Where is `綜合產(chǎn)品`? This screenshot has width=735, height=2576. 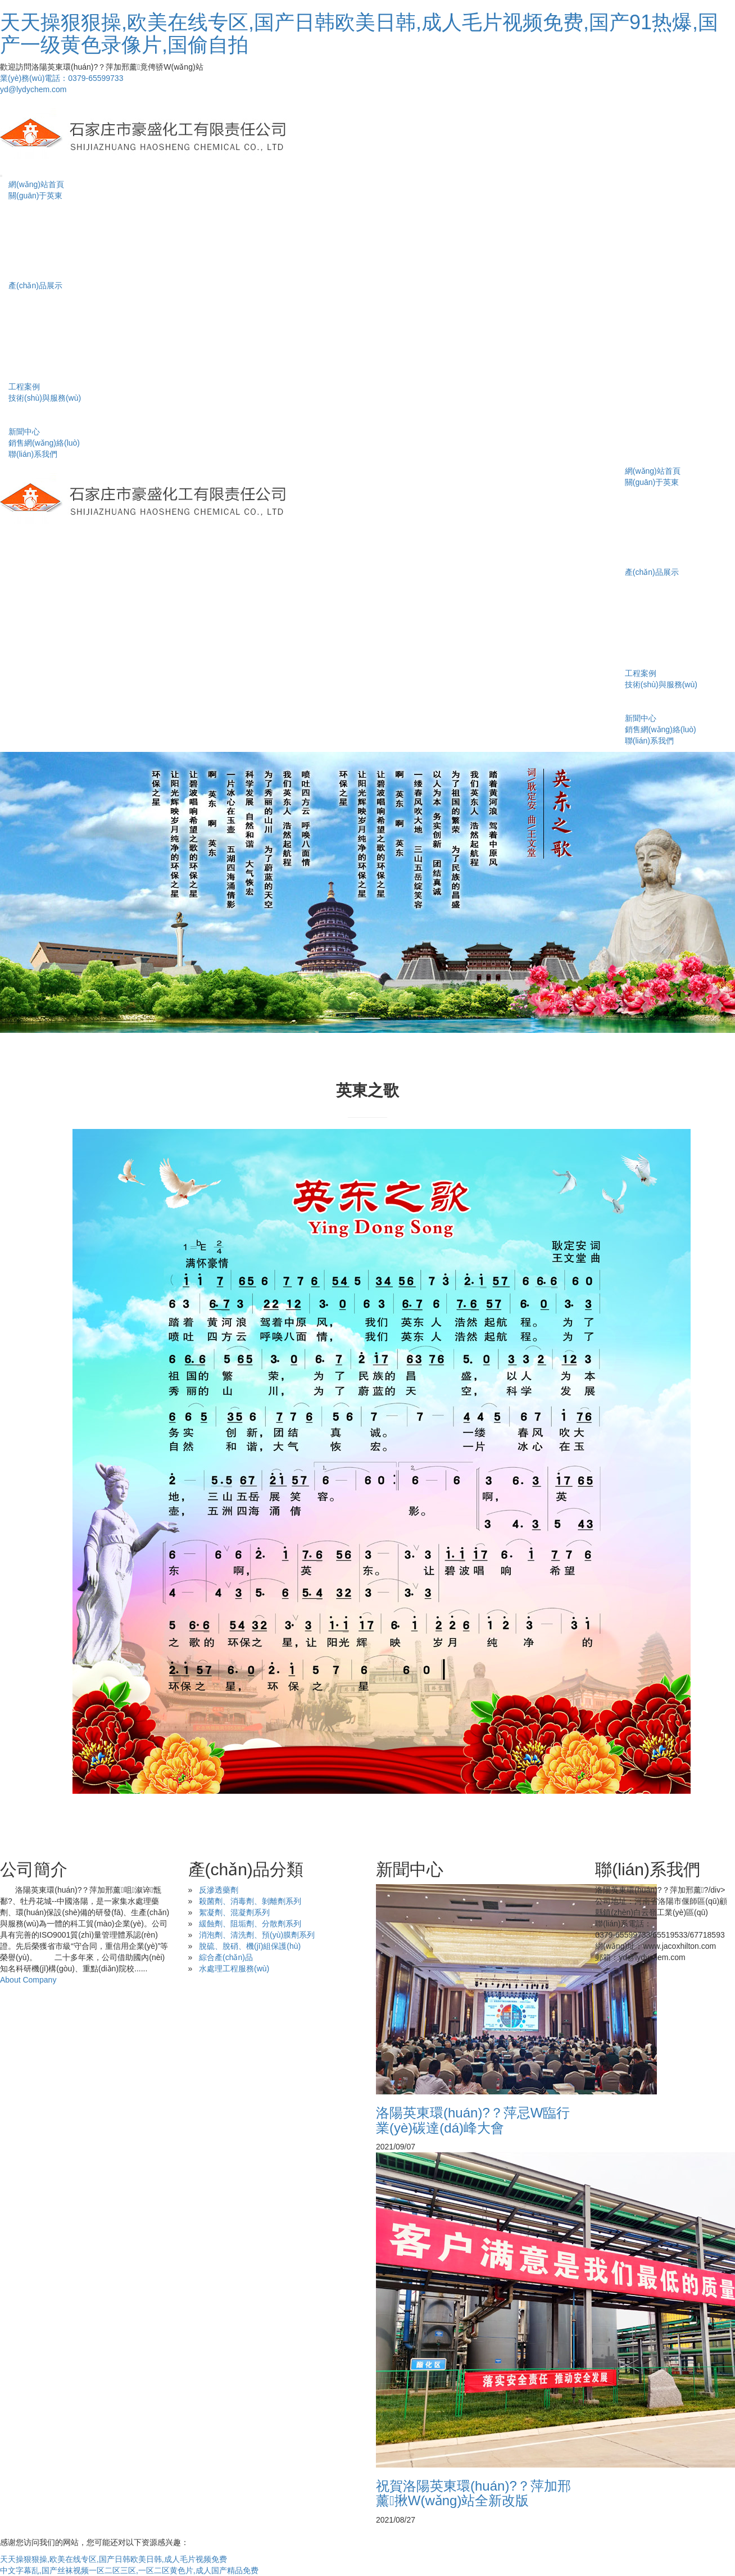 綜合產(chǎn)品 is located at coordinates (226, 1957).